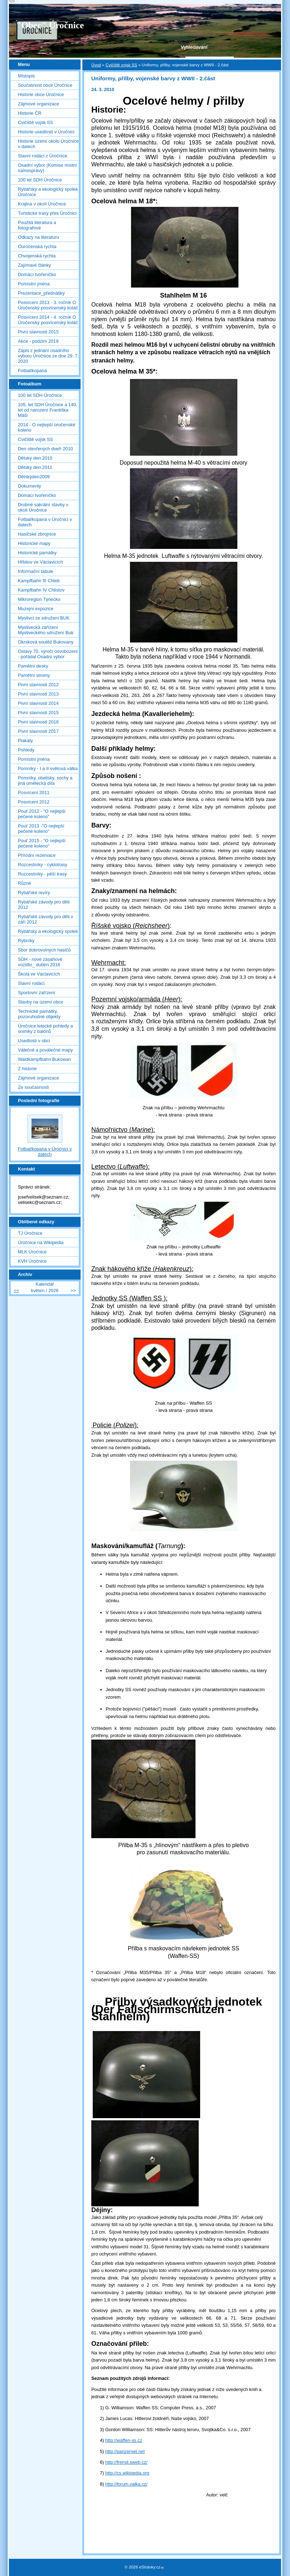 This screenshot has width=290, height=2576. What do you see at coordinates (45, 1050) in the screenshot?
I see `Válečné a poválečné mapy` at bounding box center [45, 1050].